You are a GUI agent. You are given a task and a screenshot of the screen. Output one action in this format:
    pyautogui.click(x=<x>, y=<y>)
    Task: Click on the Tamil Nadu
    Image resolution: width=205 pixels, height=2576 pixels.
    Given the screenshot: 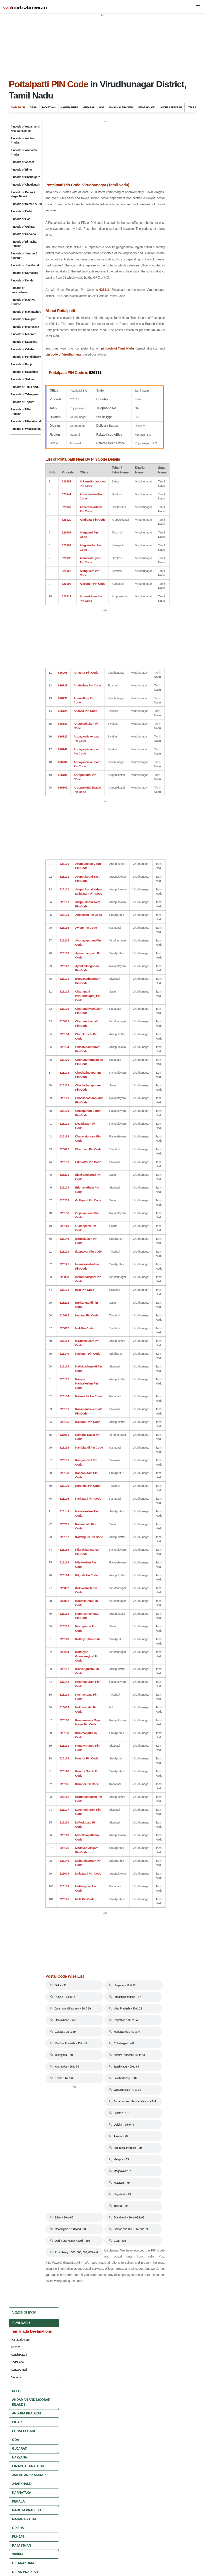 What is the action you would take?
    pyautogui.click(x=18, y=107)
    